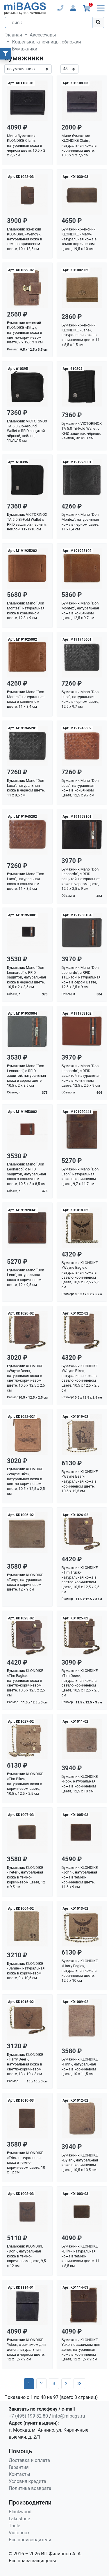 This screenshot has height=2576, width=109. I want to click on Бумажники, so click(24, 49).